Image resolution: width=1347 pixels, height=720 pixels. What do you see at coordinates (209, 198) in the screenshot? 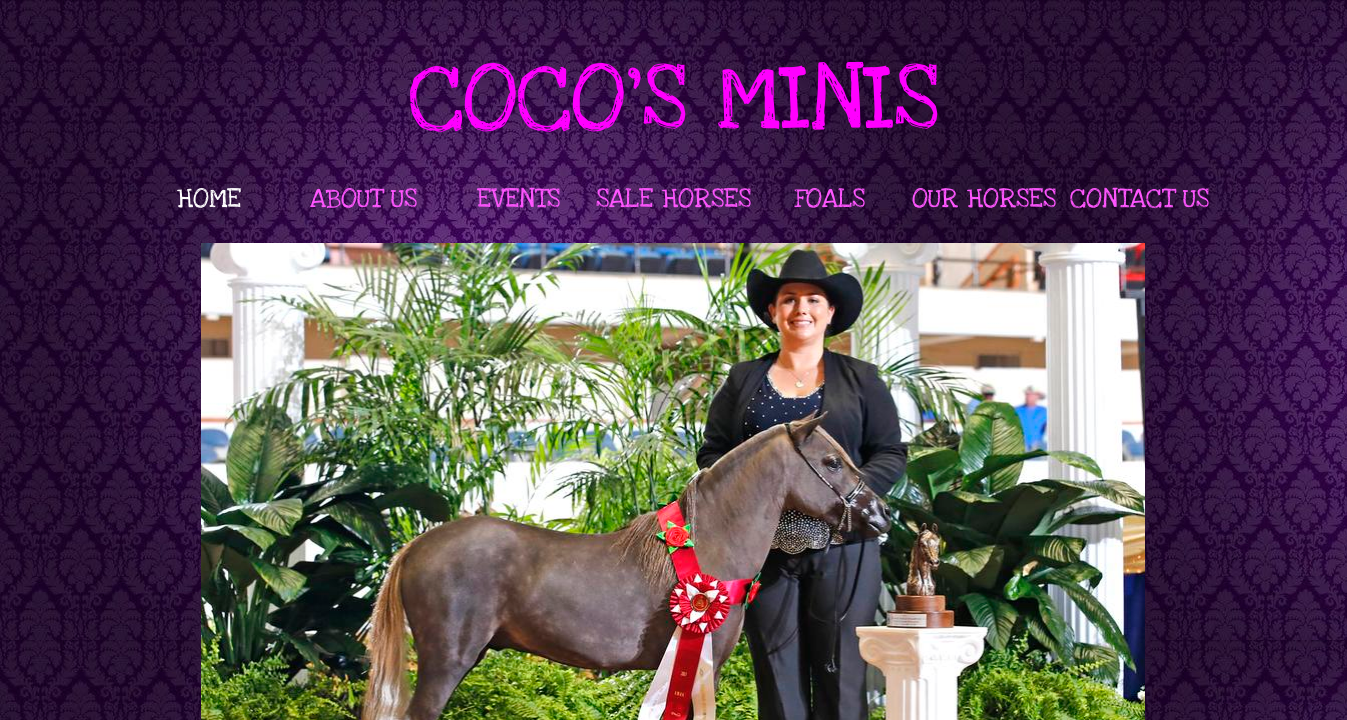
I see `HOME` at bounding box center [209, 198].